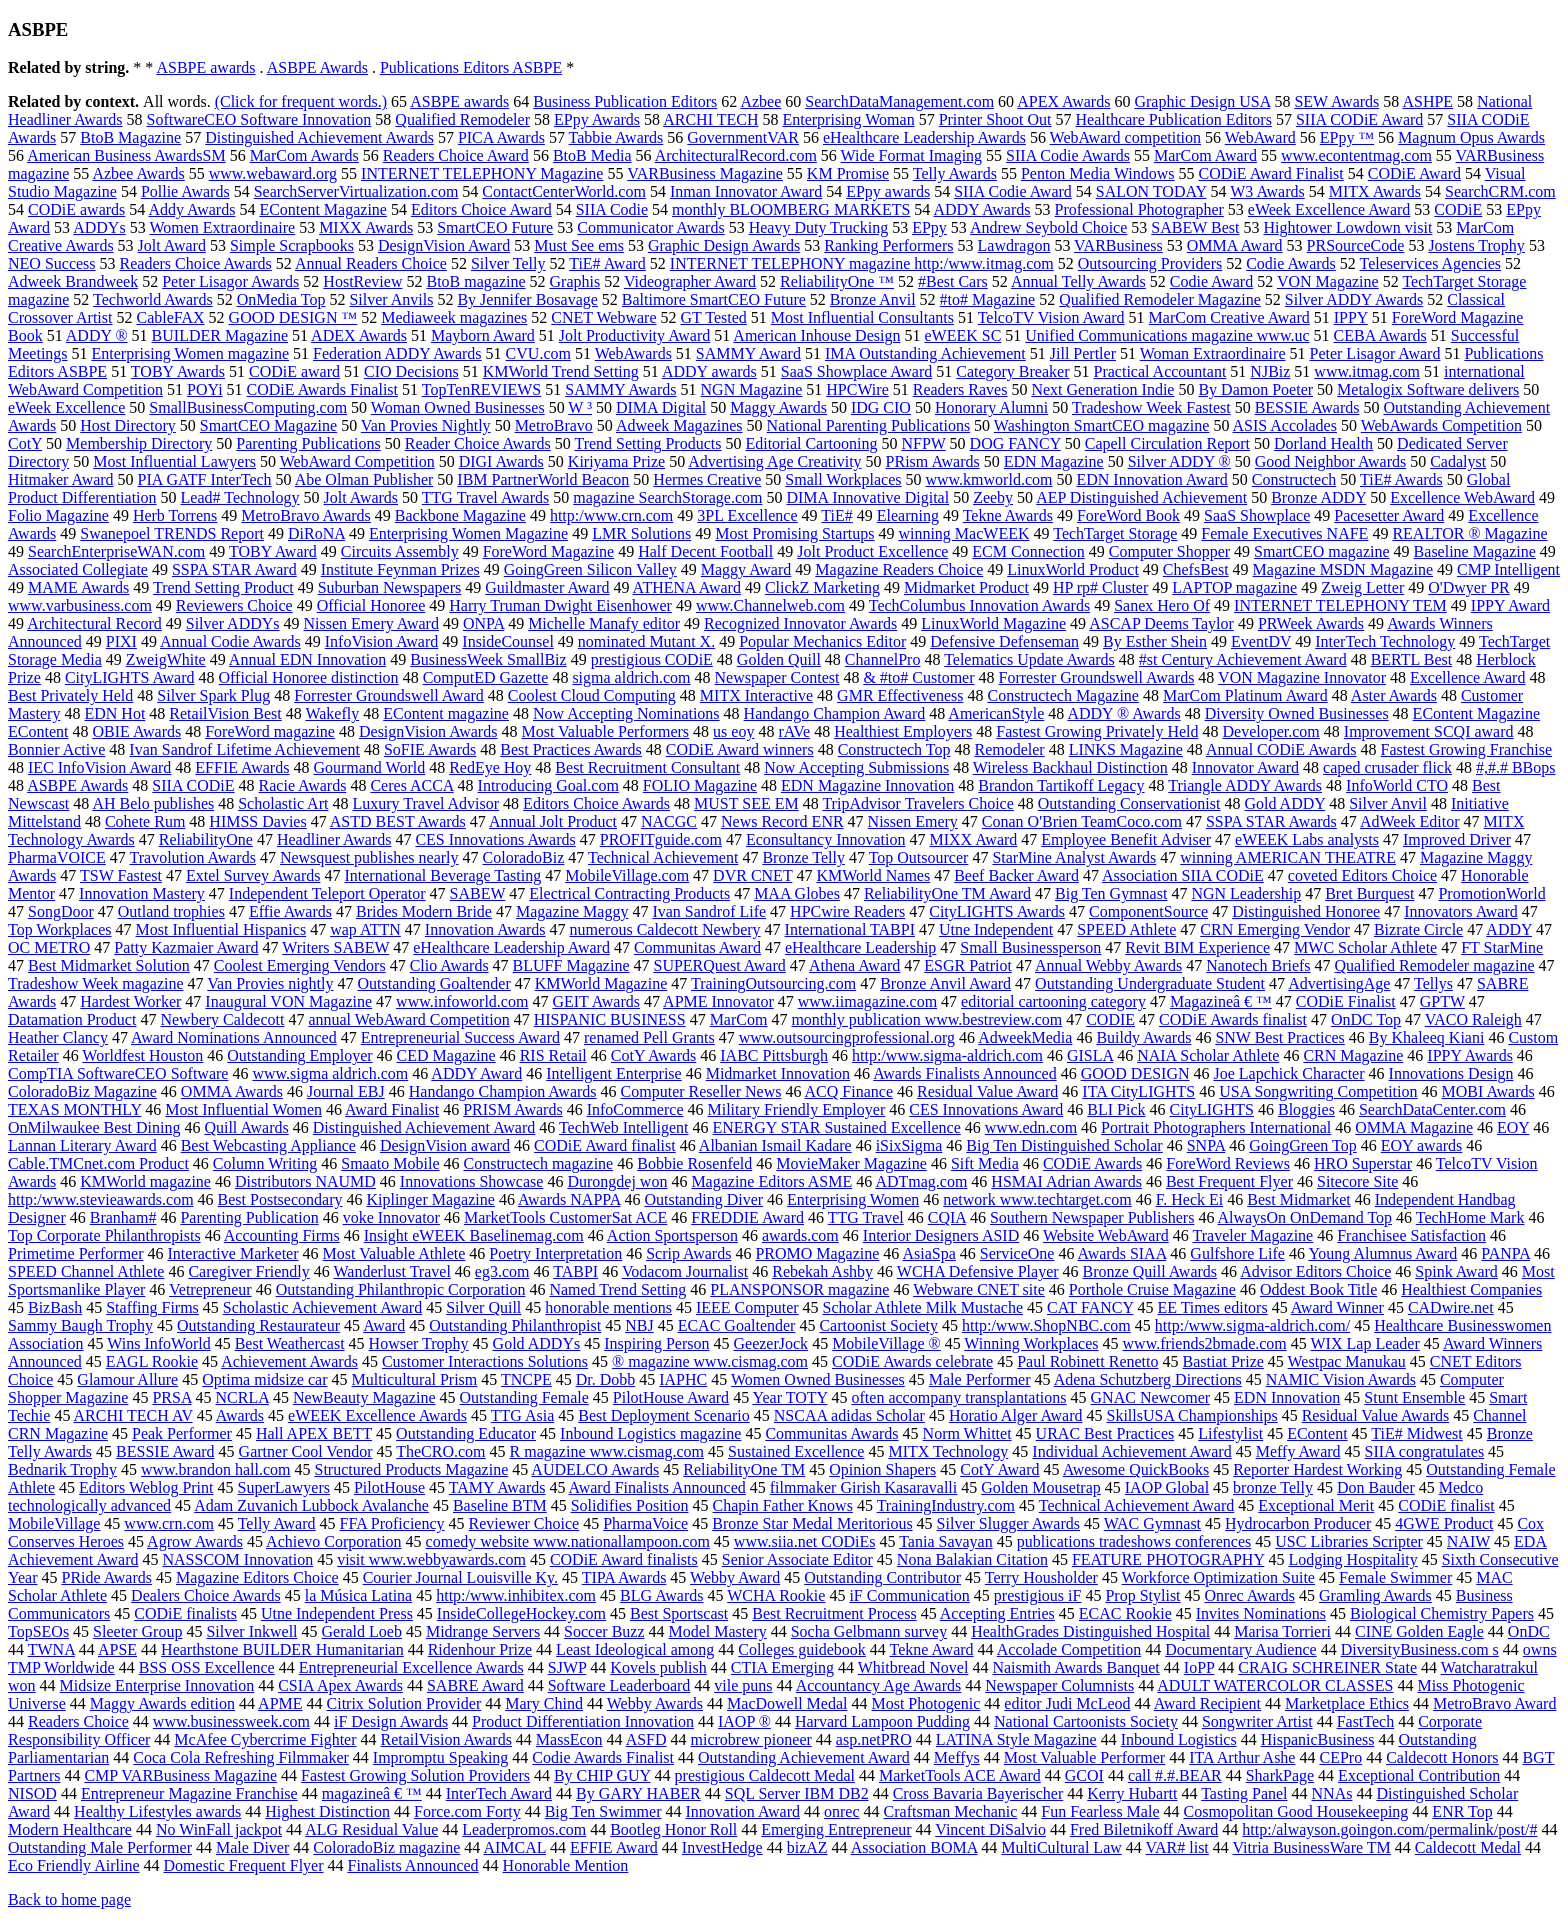 The height and width of the screenshot is (1925, 1568). Describe the element at coordinates (284, 1487) in the screenshot. I see `SuperLawyers` at that location.